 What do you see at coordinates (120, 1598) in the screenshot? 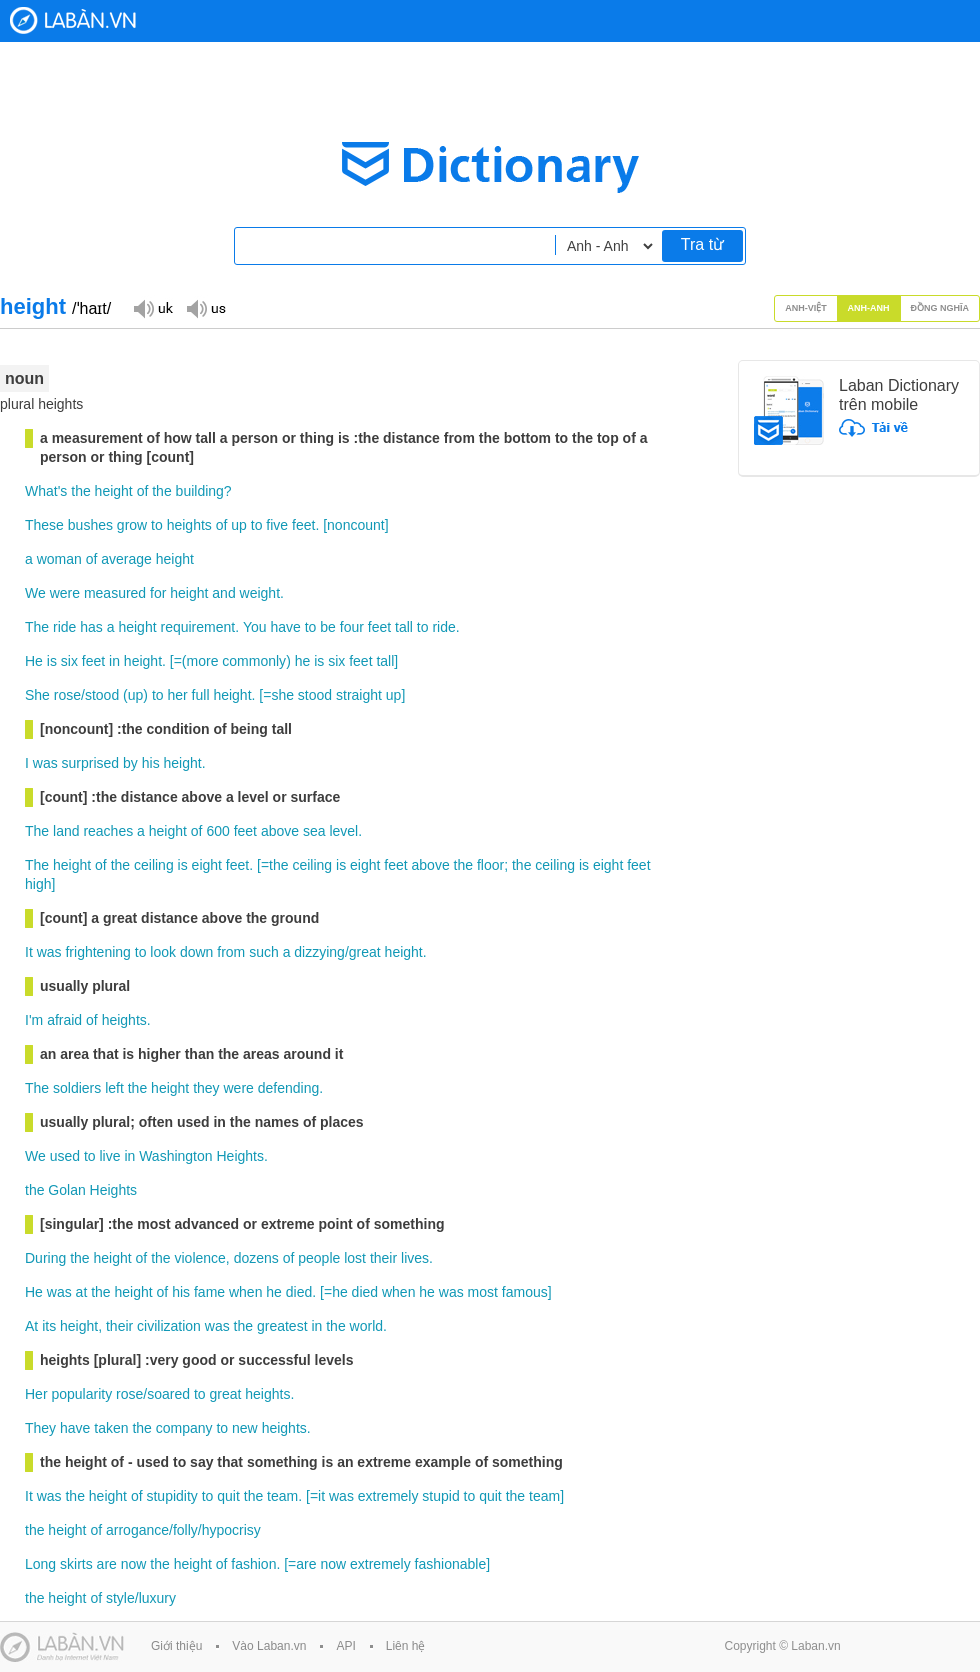
I see `style` at bounding box center [120, 1598].